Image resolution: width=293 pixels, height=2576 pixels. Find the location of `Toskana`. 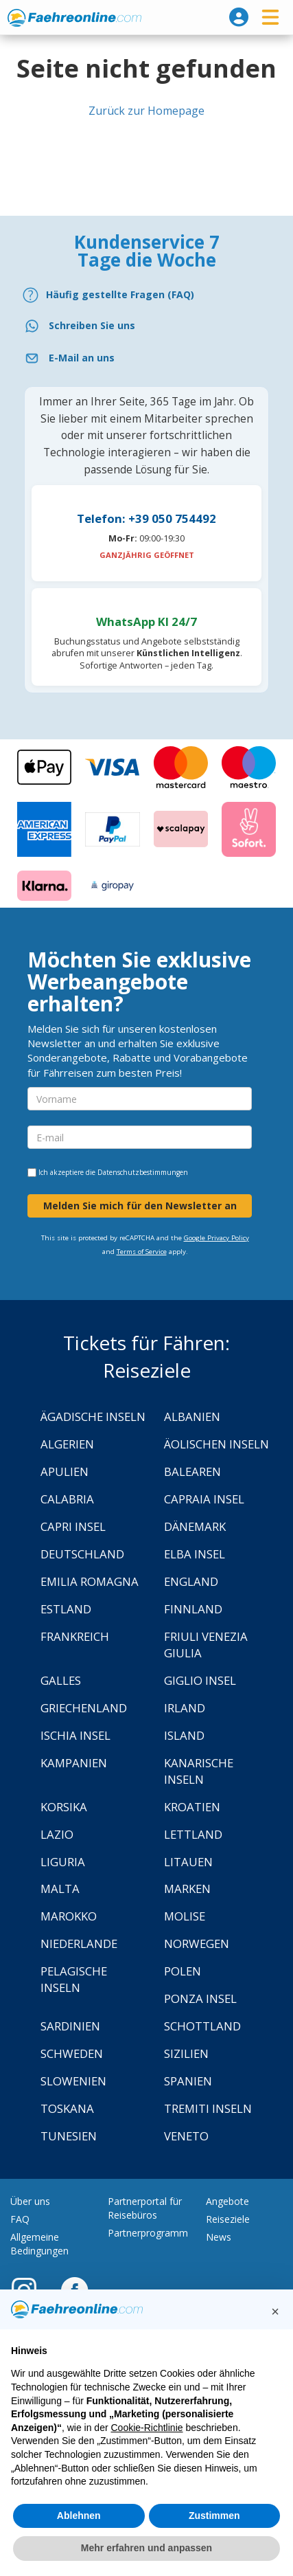

Toskana is located at coordinates (67, 2108).